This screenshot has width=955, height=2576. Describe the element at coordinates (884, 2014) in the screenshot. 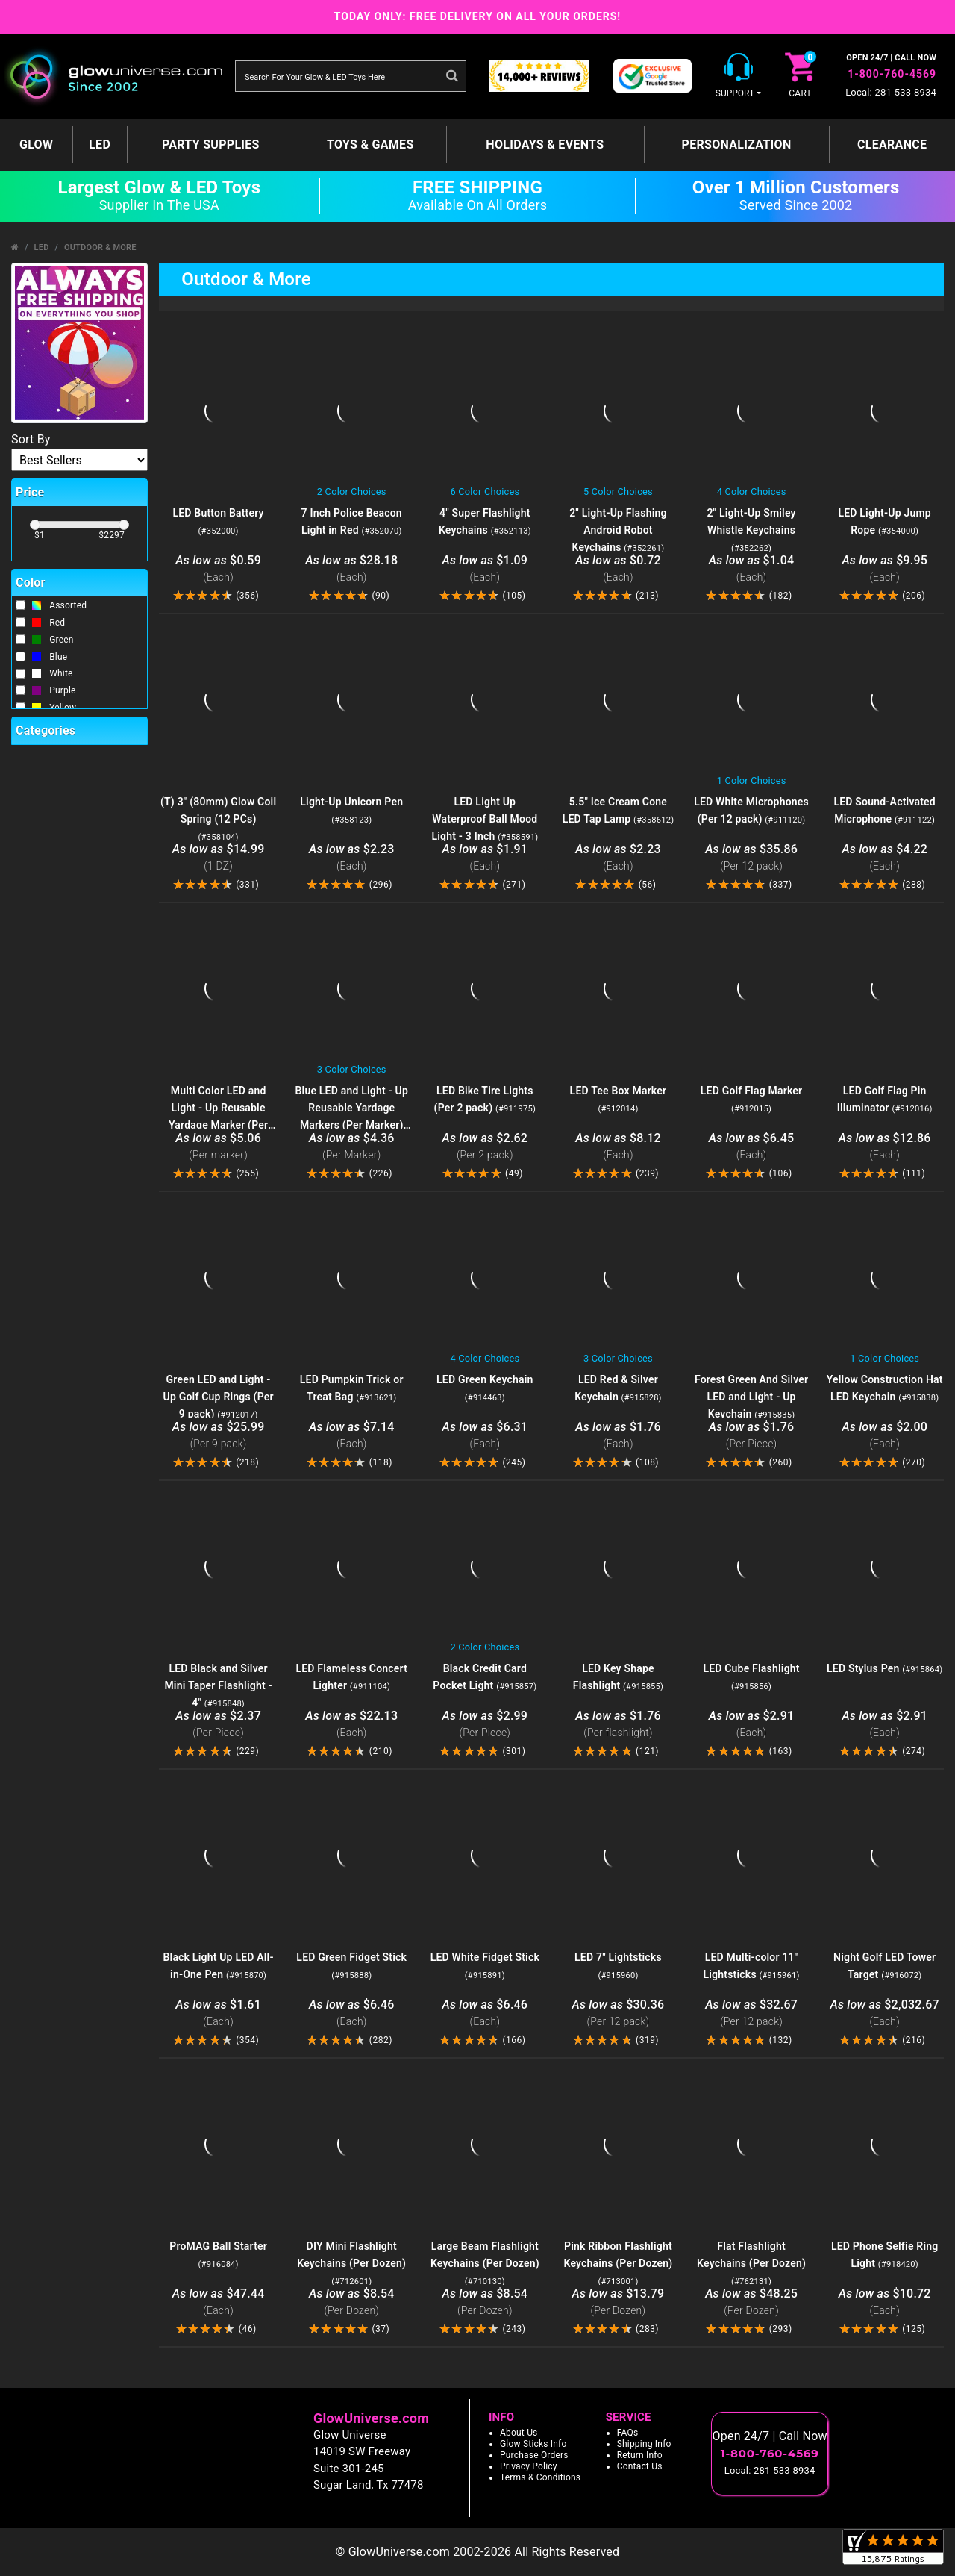

I see `$2,032.67` at that location.